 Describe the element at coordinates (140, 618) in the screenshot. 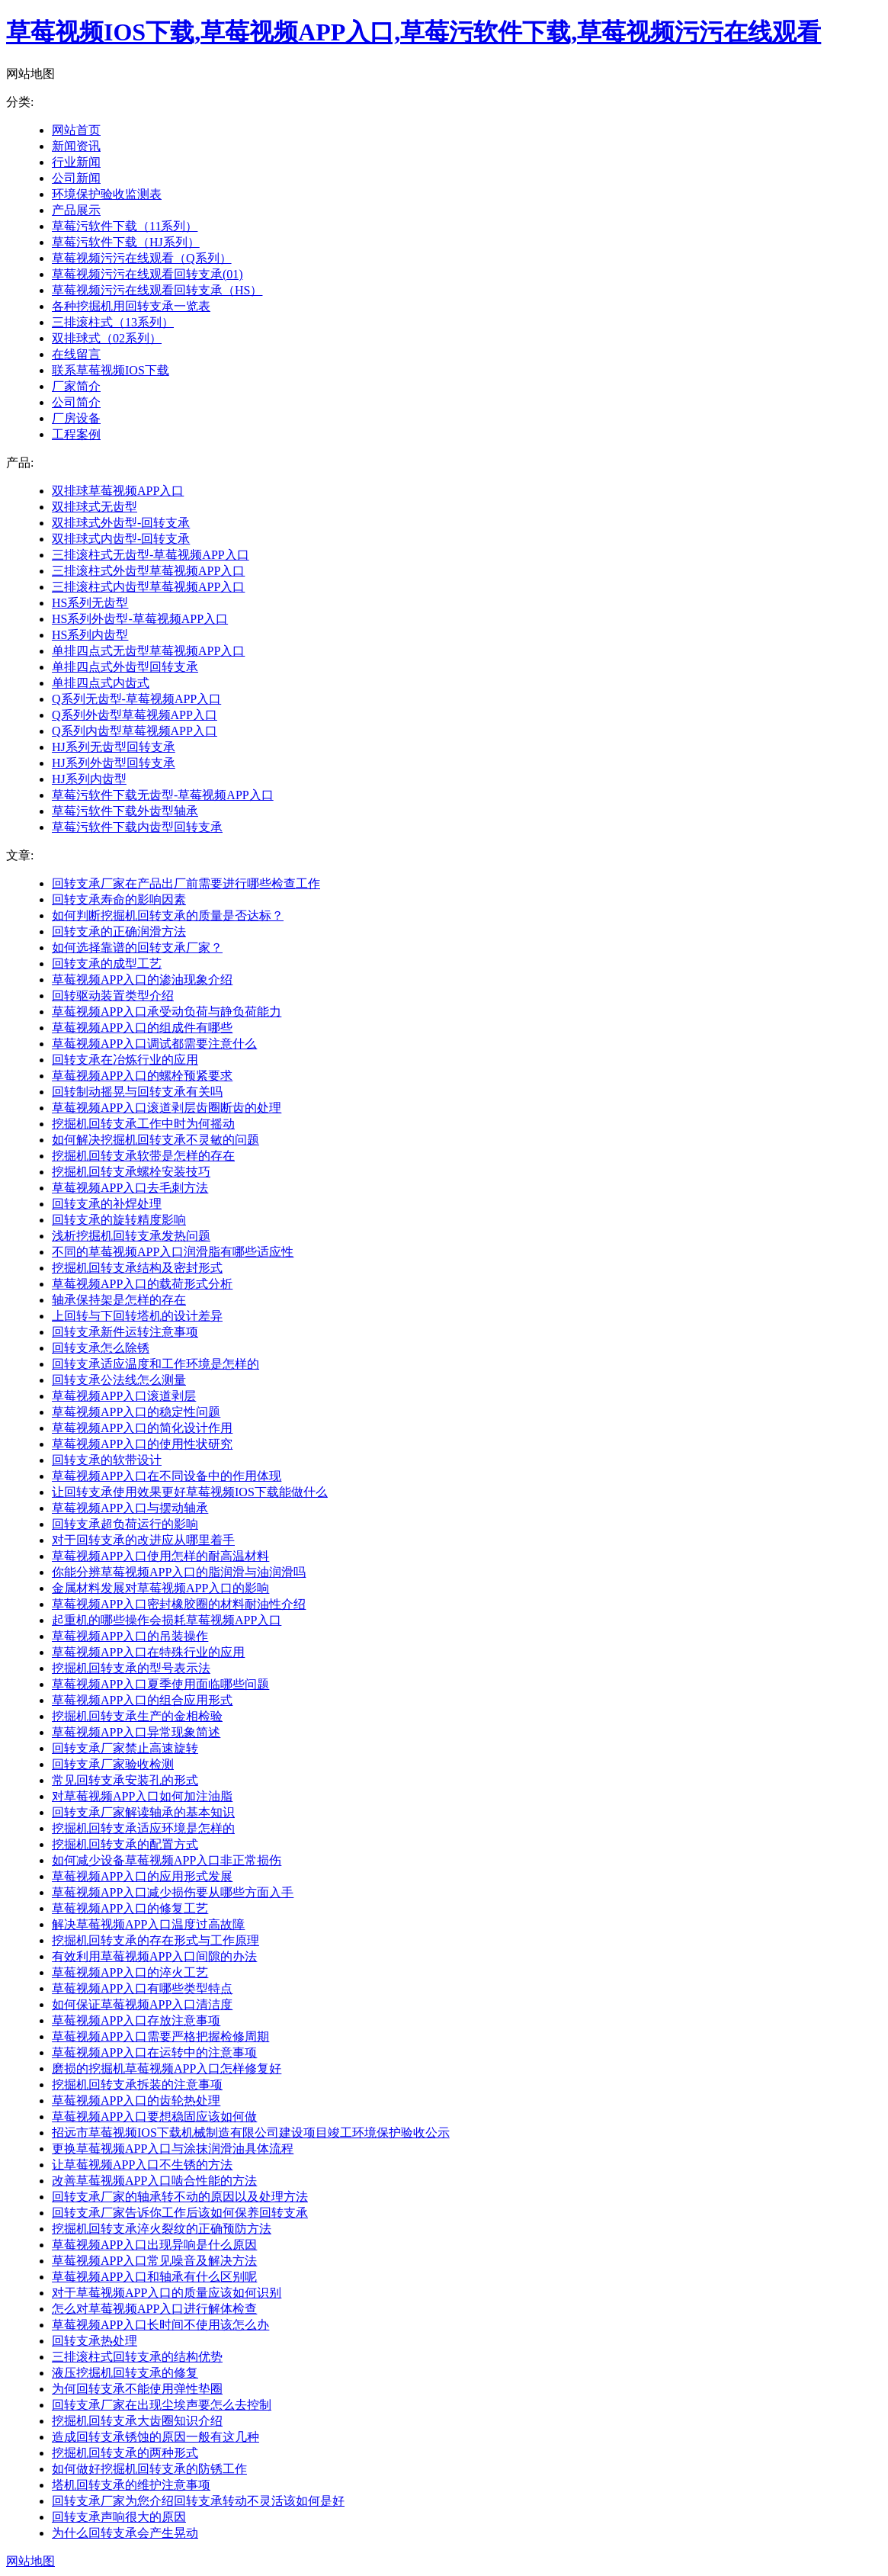

I see `HS系列外齿型-草莓视频APP入口` at that location.